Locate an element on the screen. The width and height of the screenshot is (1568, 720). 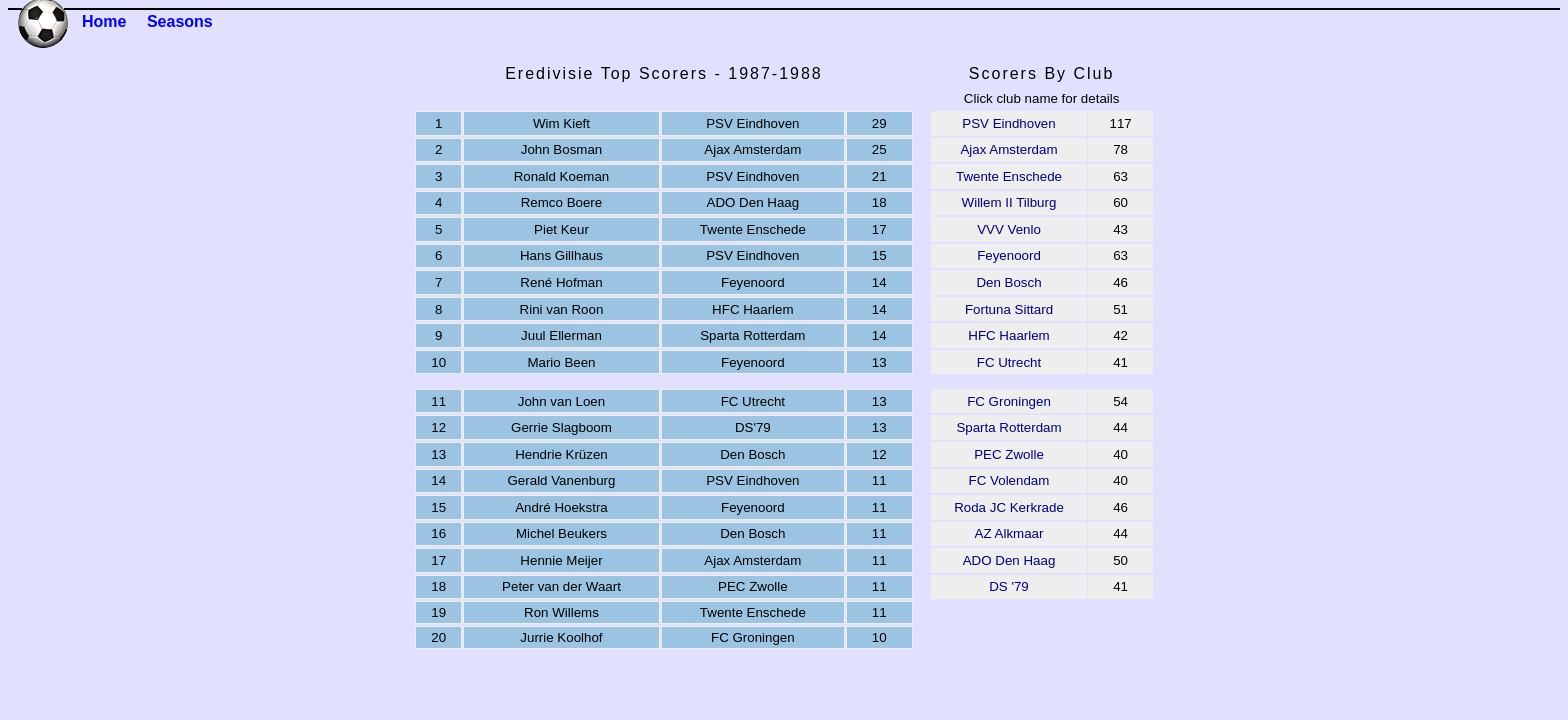
ADO Den Haag is located at coordinates (1009, 560).